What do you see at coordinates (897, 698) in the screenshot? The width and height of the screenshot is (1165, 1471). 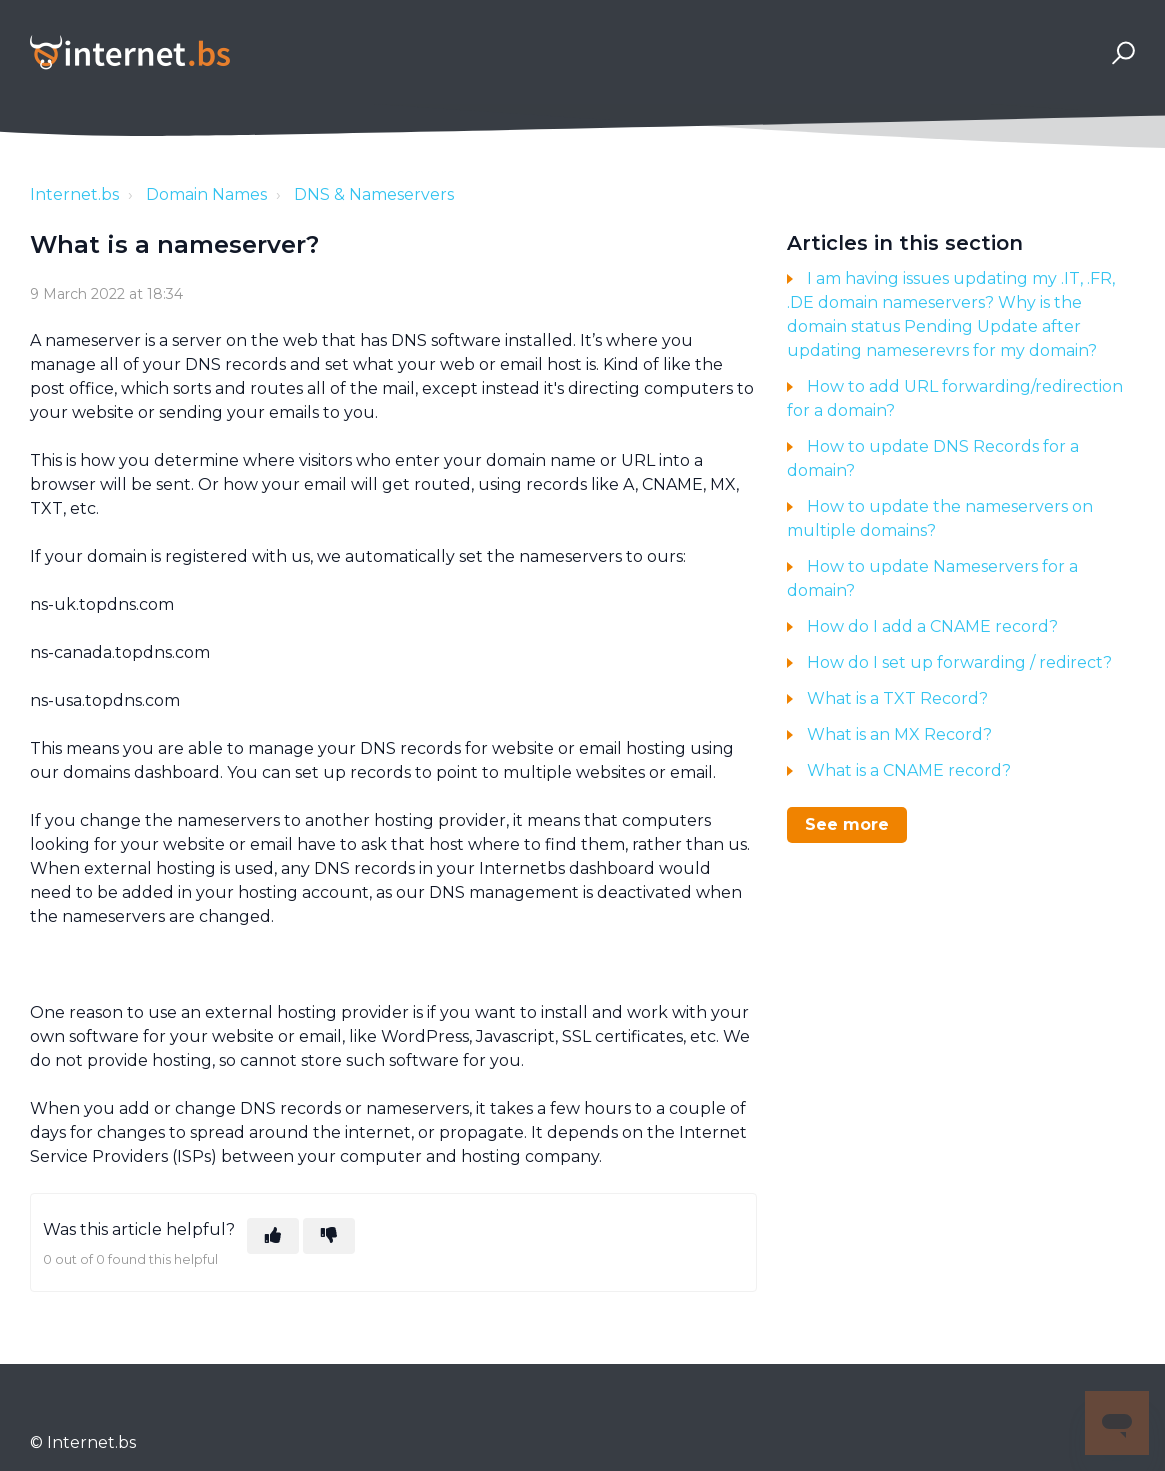 I see `What is a TXT Record?` at bounding box center [897, 698].